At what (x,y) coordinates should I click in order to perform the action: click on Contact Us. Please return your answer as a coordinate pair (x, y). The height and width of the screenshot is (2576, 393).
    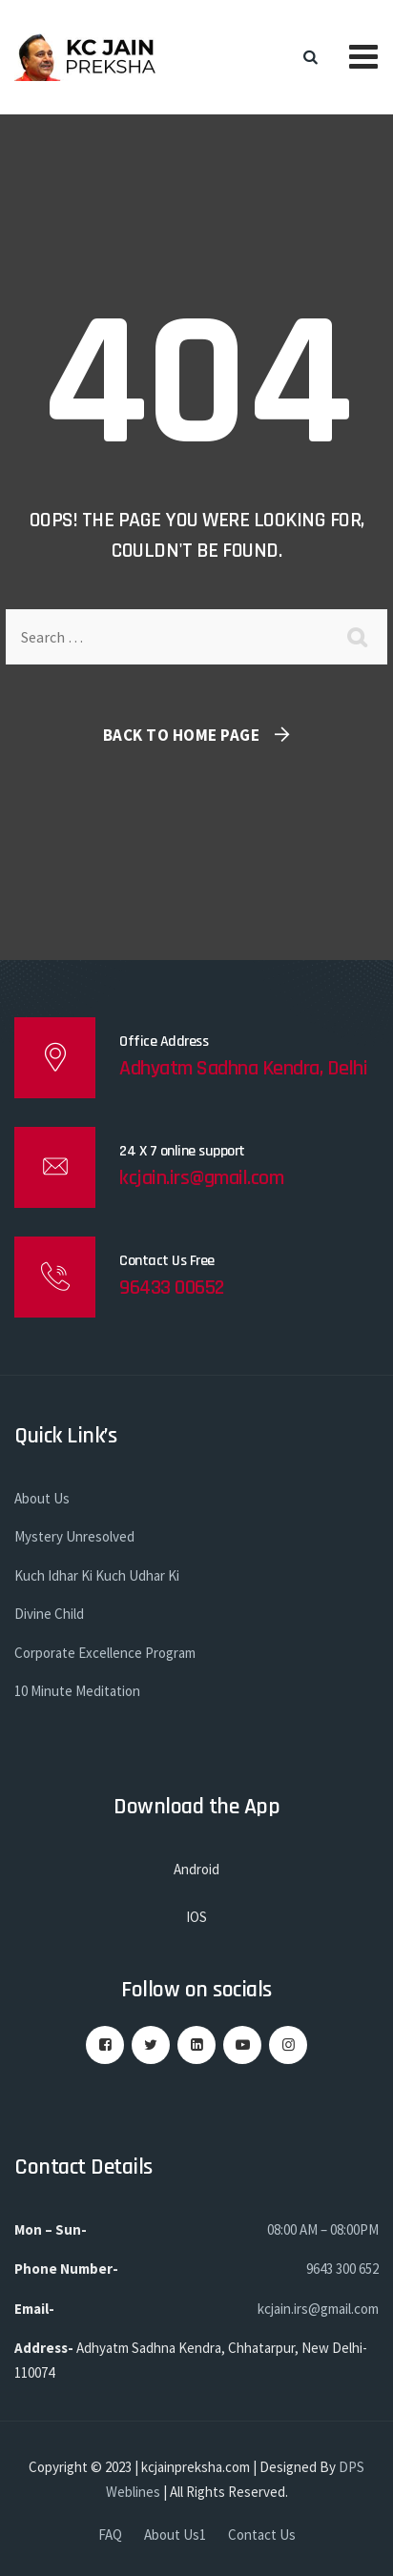
    Looking at the image, I should click on (262, 2534).